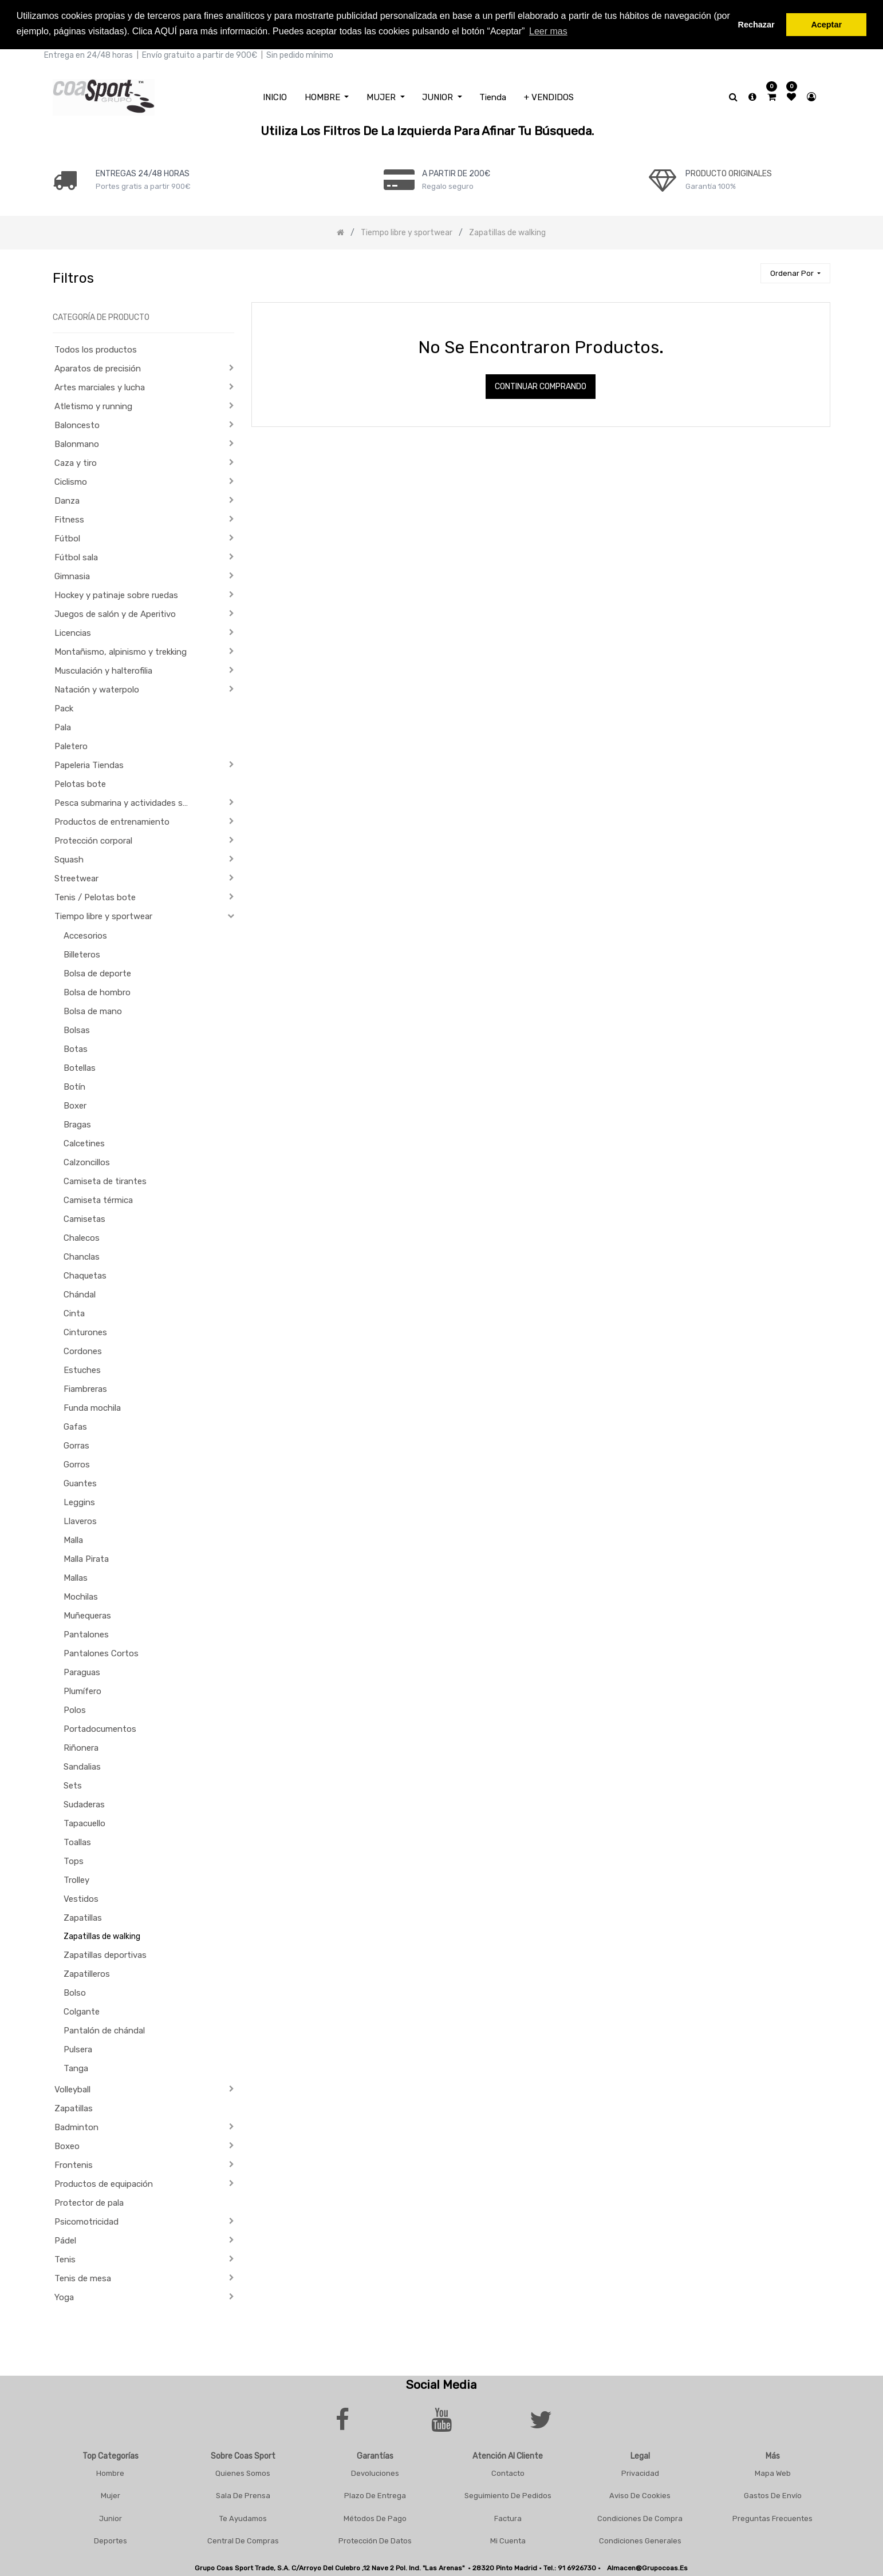  What do you see at coordinates (76, 2068) in the screenshot?
I see `Tanga` at bounding box center [76, 2068].